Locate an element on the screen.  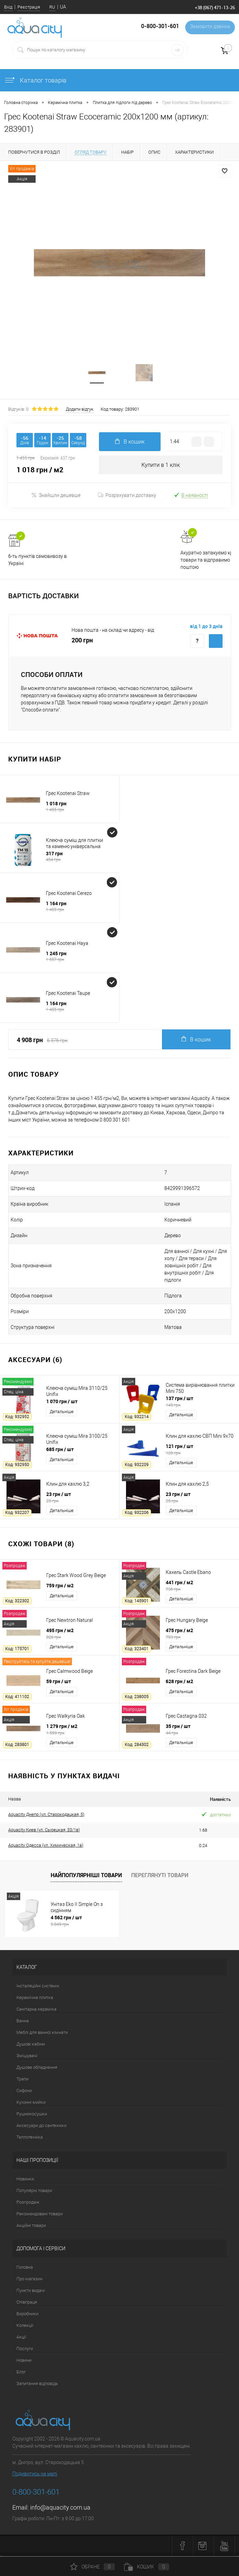
Рушникосушки is located at coordinates (31, 2114).